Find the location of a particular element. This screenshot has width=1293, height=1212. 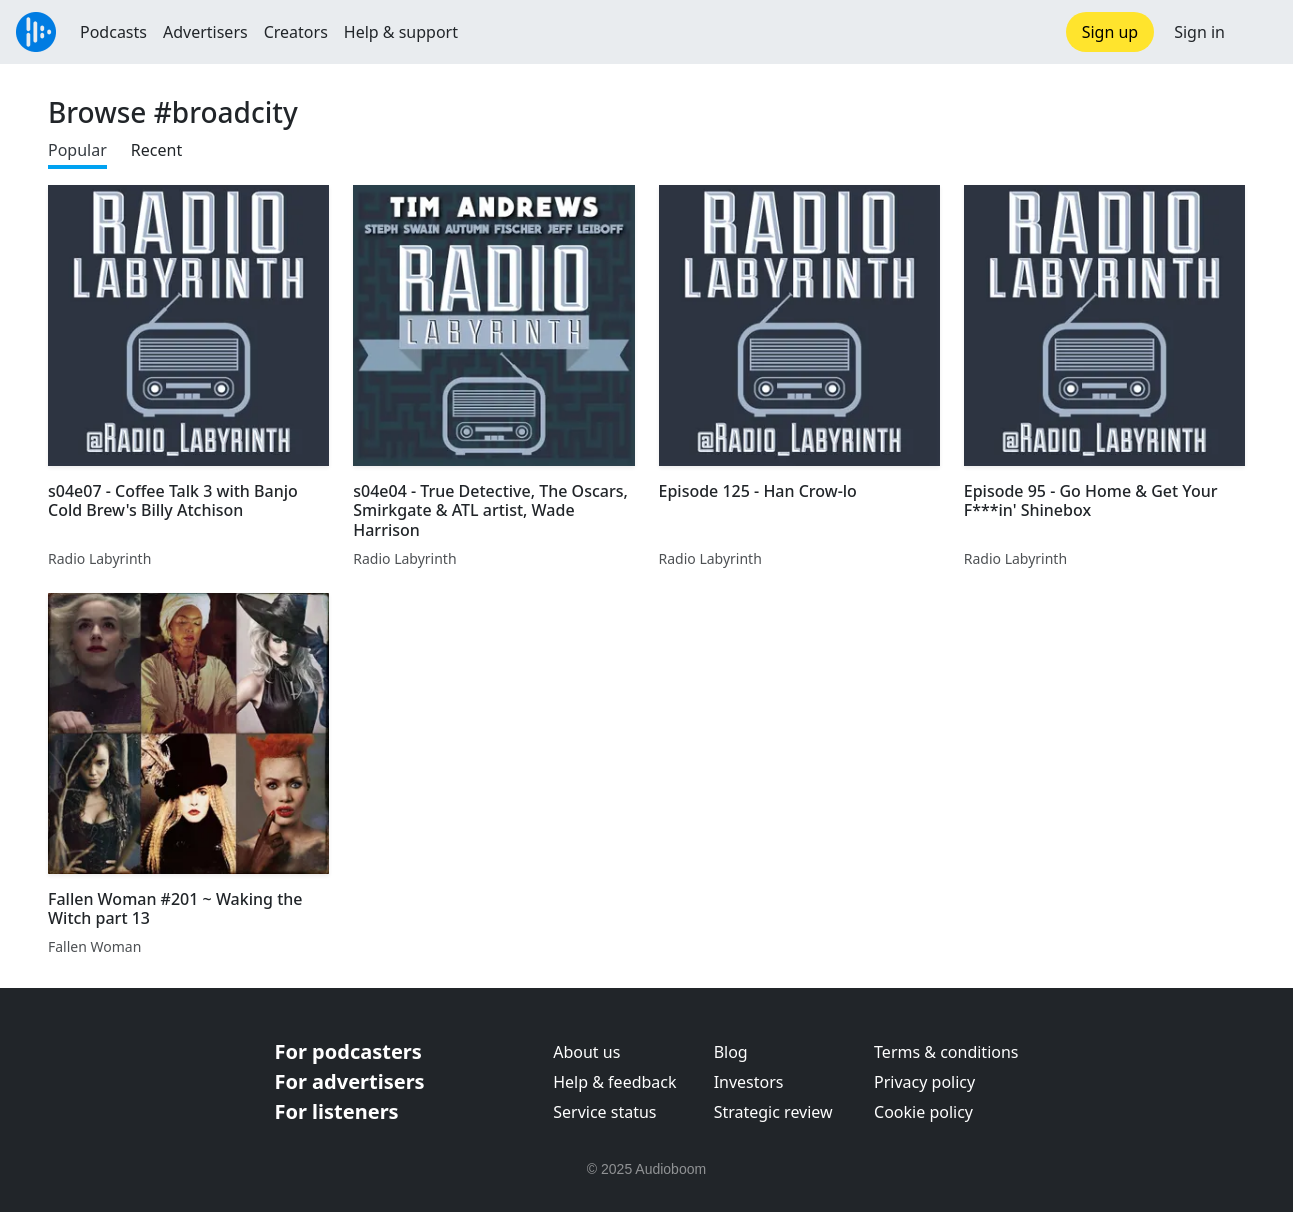

Sign in is located at coordinates (1199, 32).